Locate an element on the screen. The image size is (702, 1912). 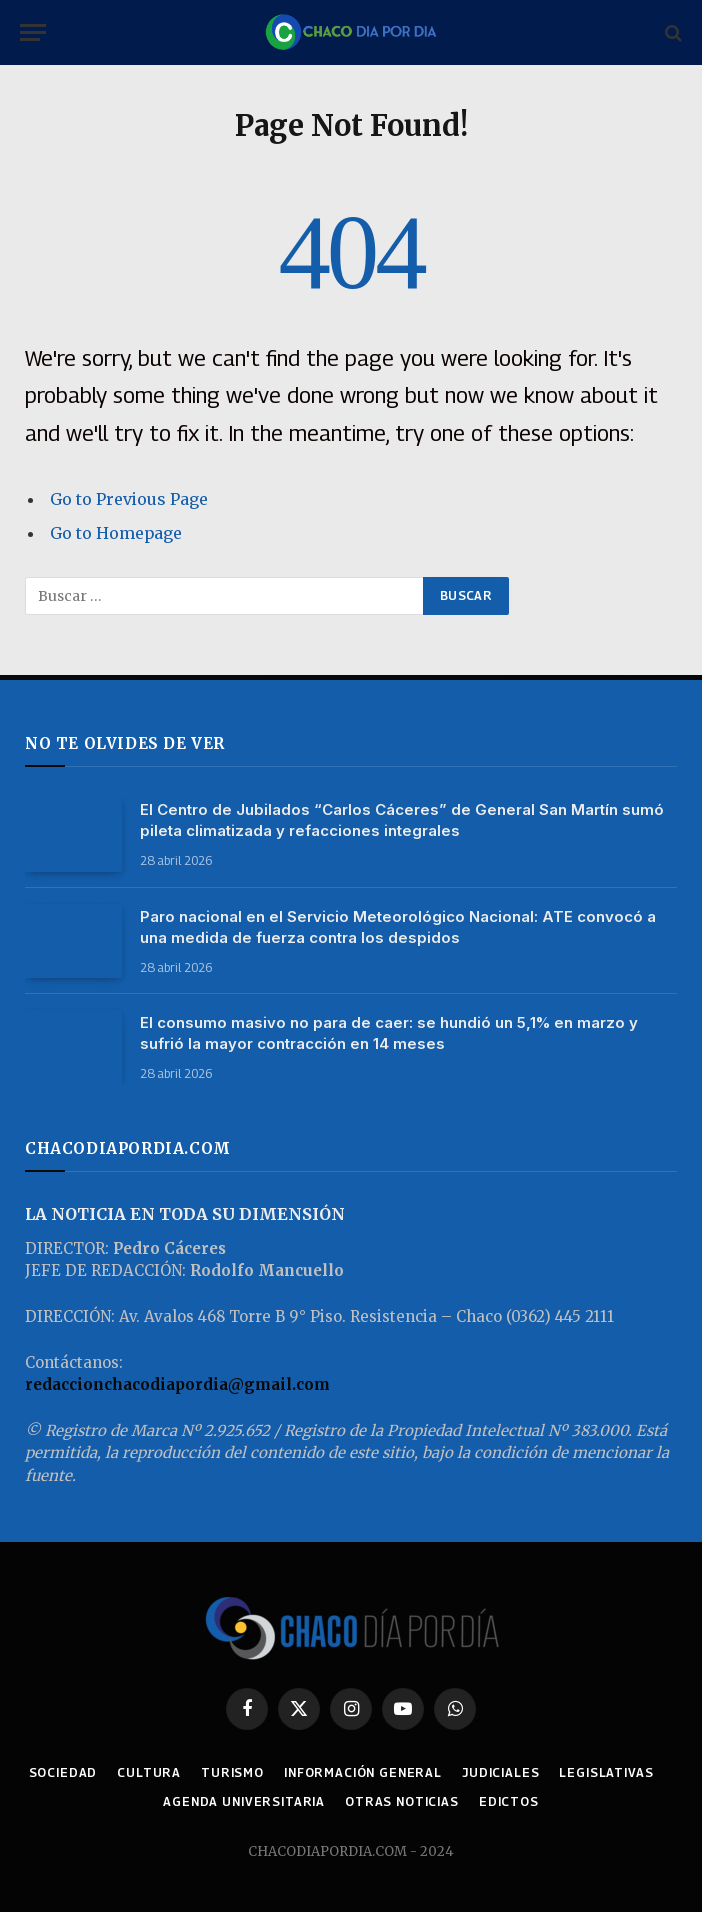
Go to Homepage is located at coordinates (116, 533).